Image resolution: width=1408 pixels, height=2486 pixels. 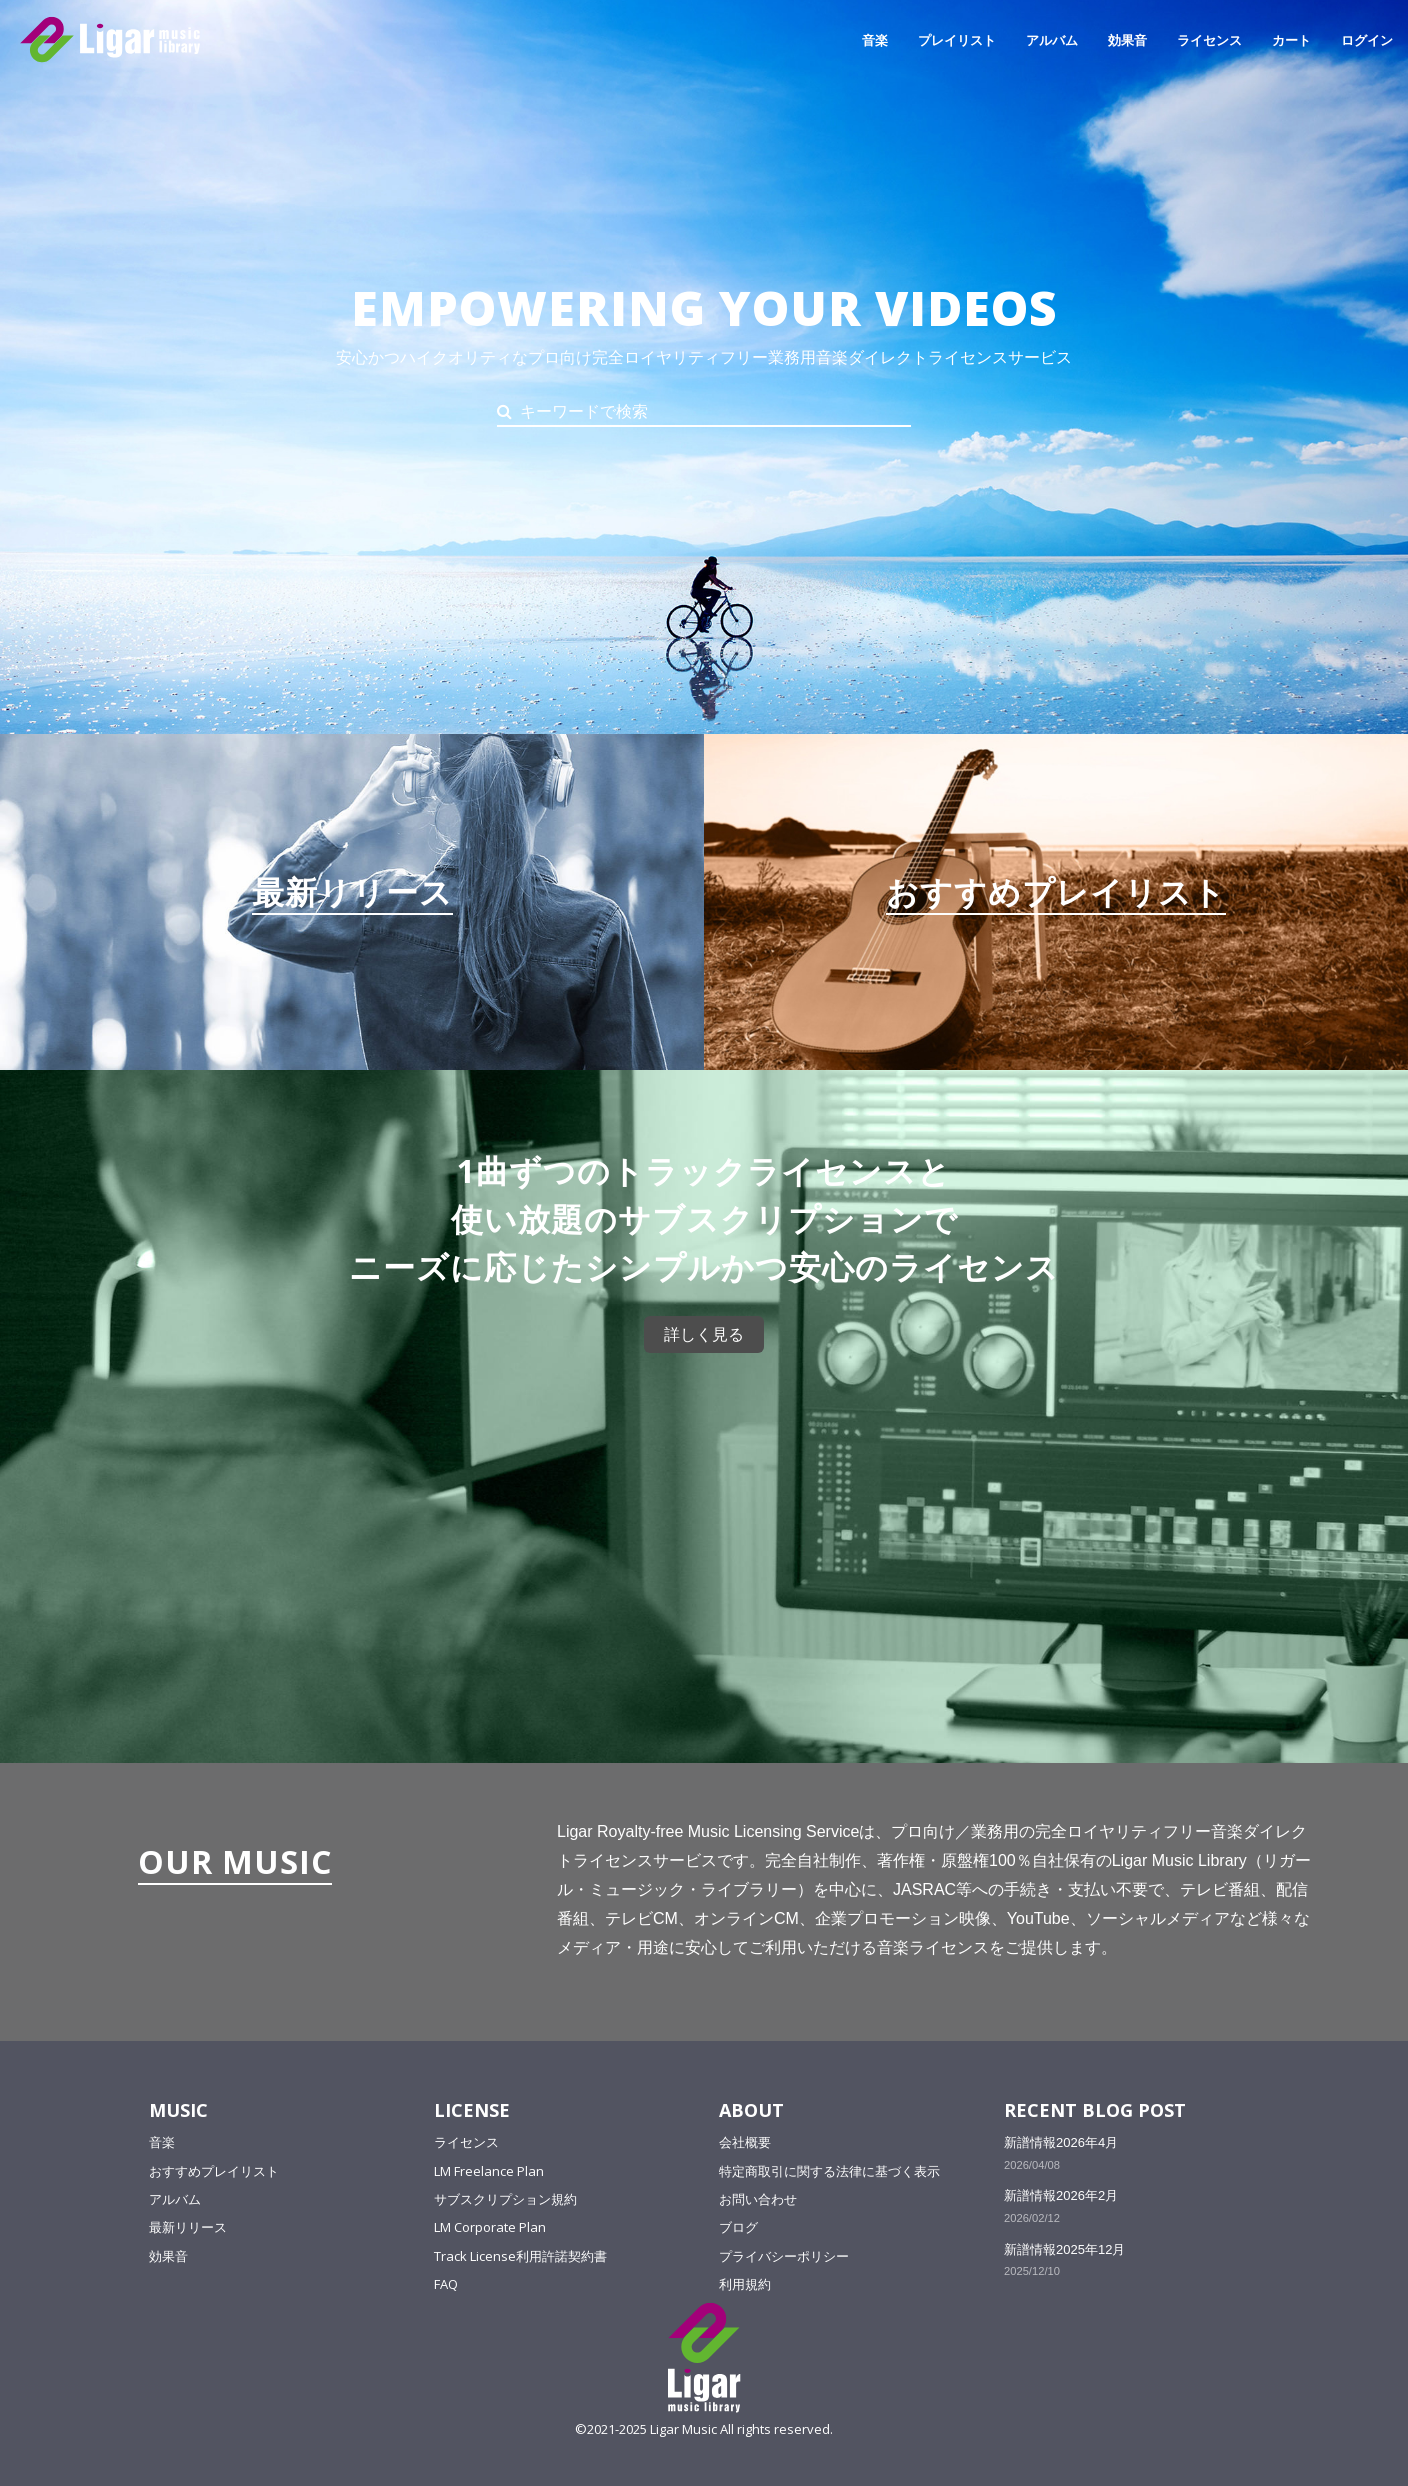 I want to click on FAQ, so click(x=446, y=2284).